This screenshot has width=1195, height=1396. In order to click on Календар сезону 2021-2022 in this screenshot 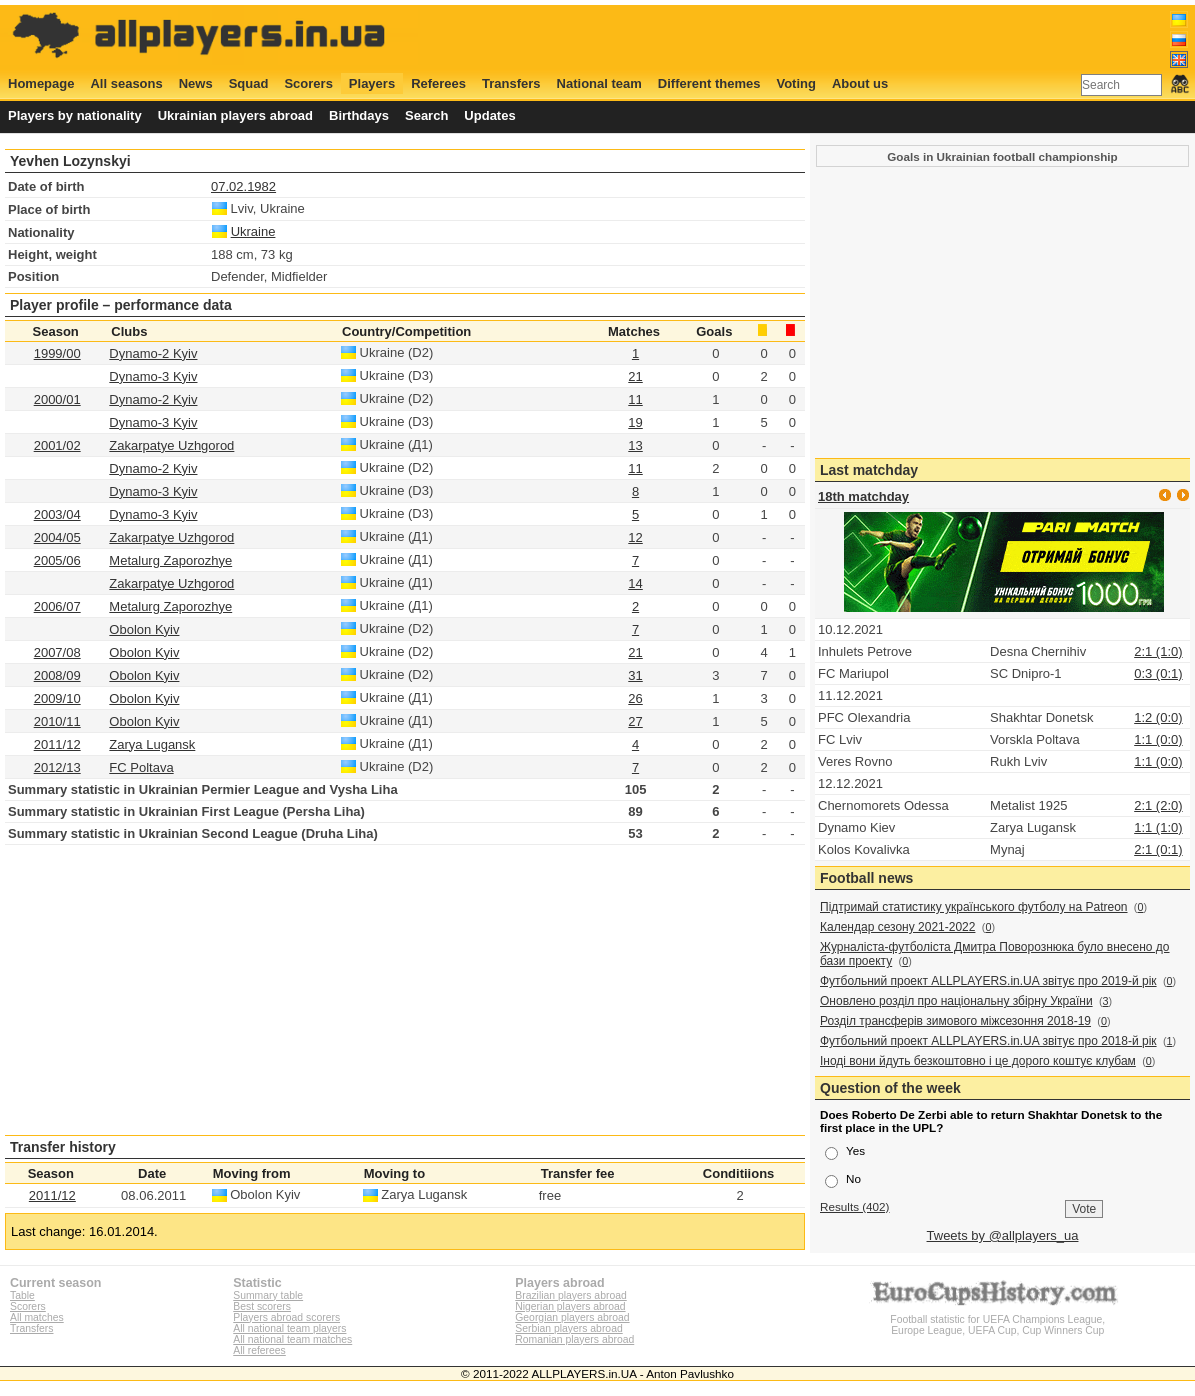, I will do `click(897, 927)`.